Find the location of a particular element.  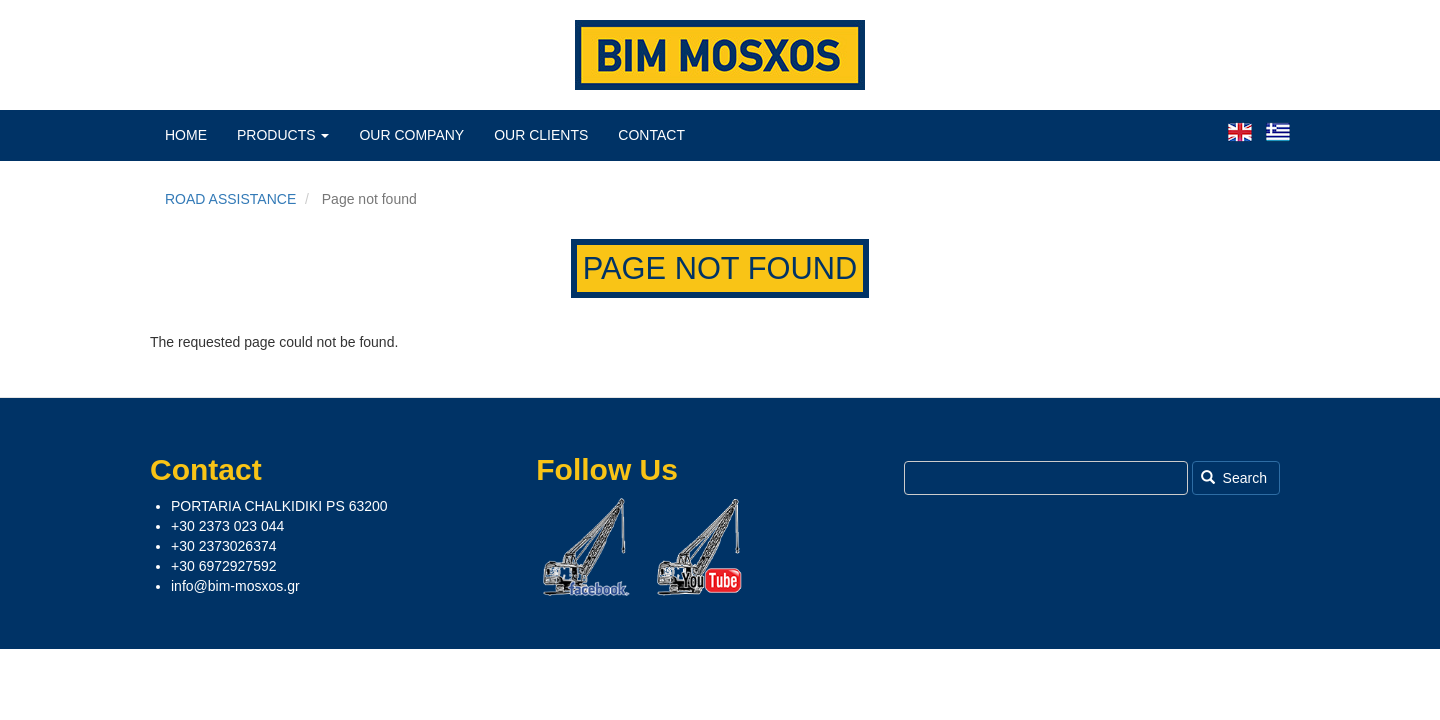

Our Clients is located at coordinates (541, 135).